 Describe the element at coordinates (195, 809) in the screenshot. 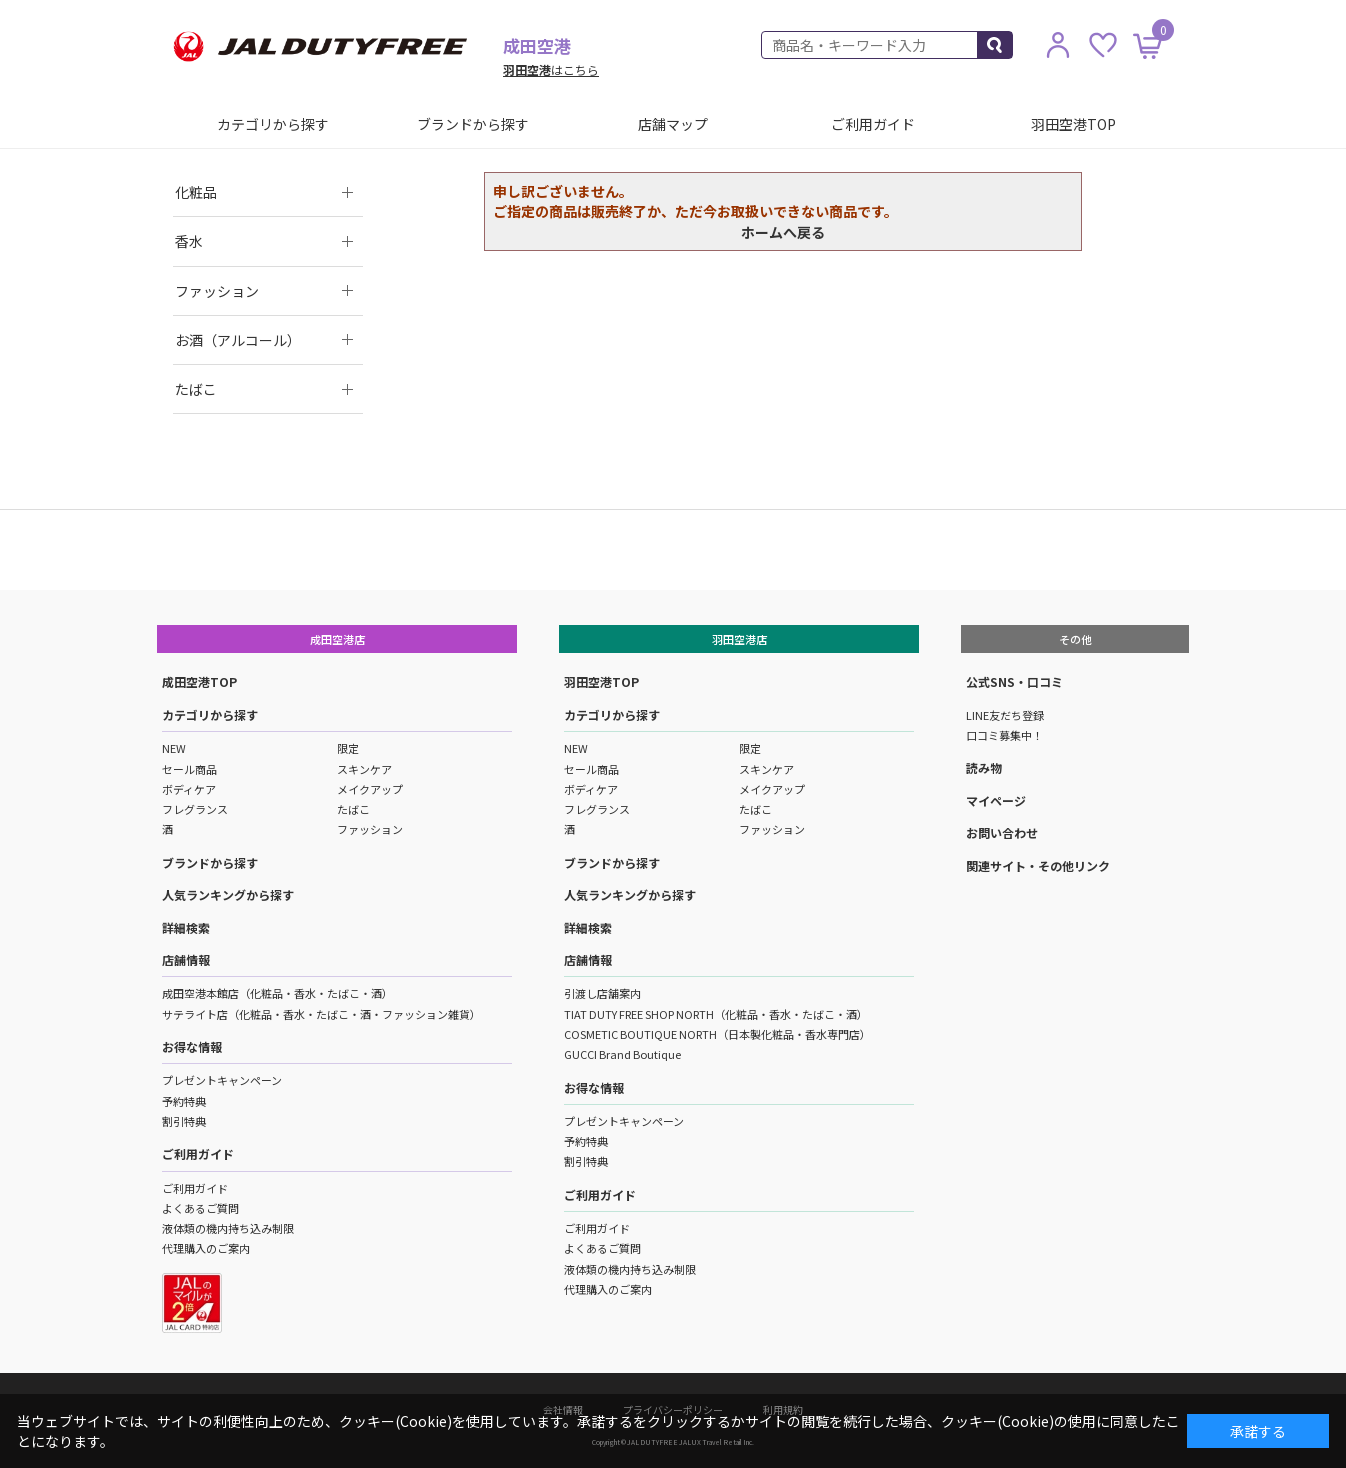

I see `フレグランス` at that location.